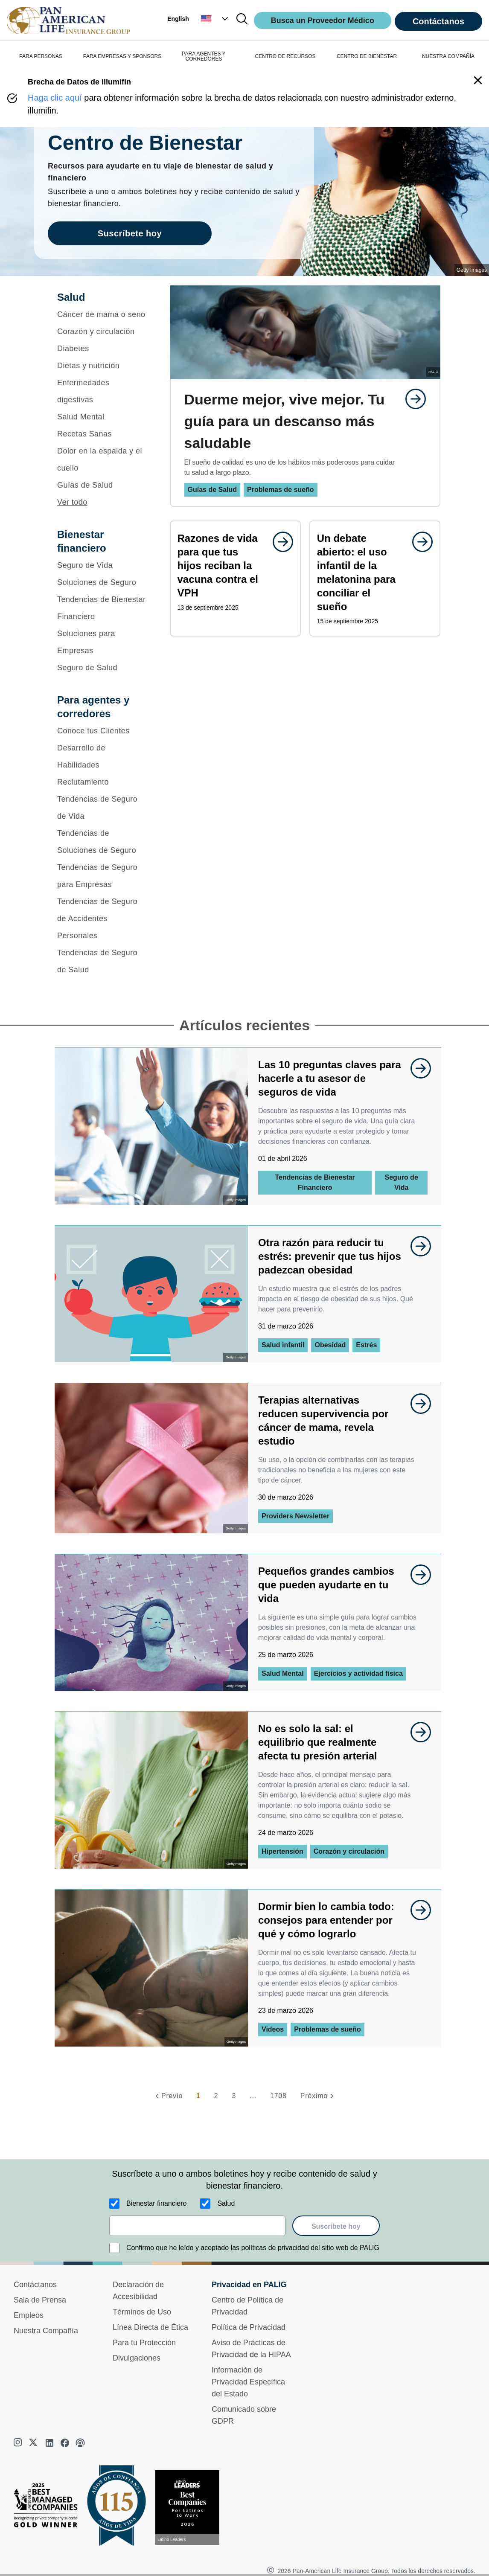 The width and height of the screenshot is (489, 2576). Describe the element at coordinates (102, 667) in the screenshot. I see `[Seguro de Salud]` at that location.